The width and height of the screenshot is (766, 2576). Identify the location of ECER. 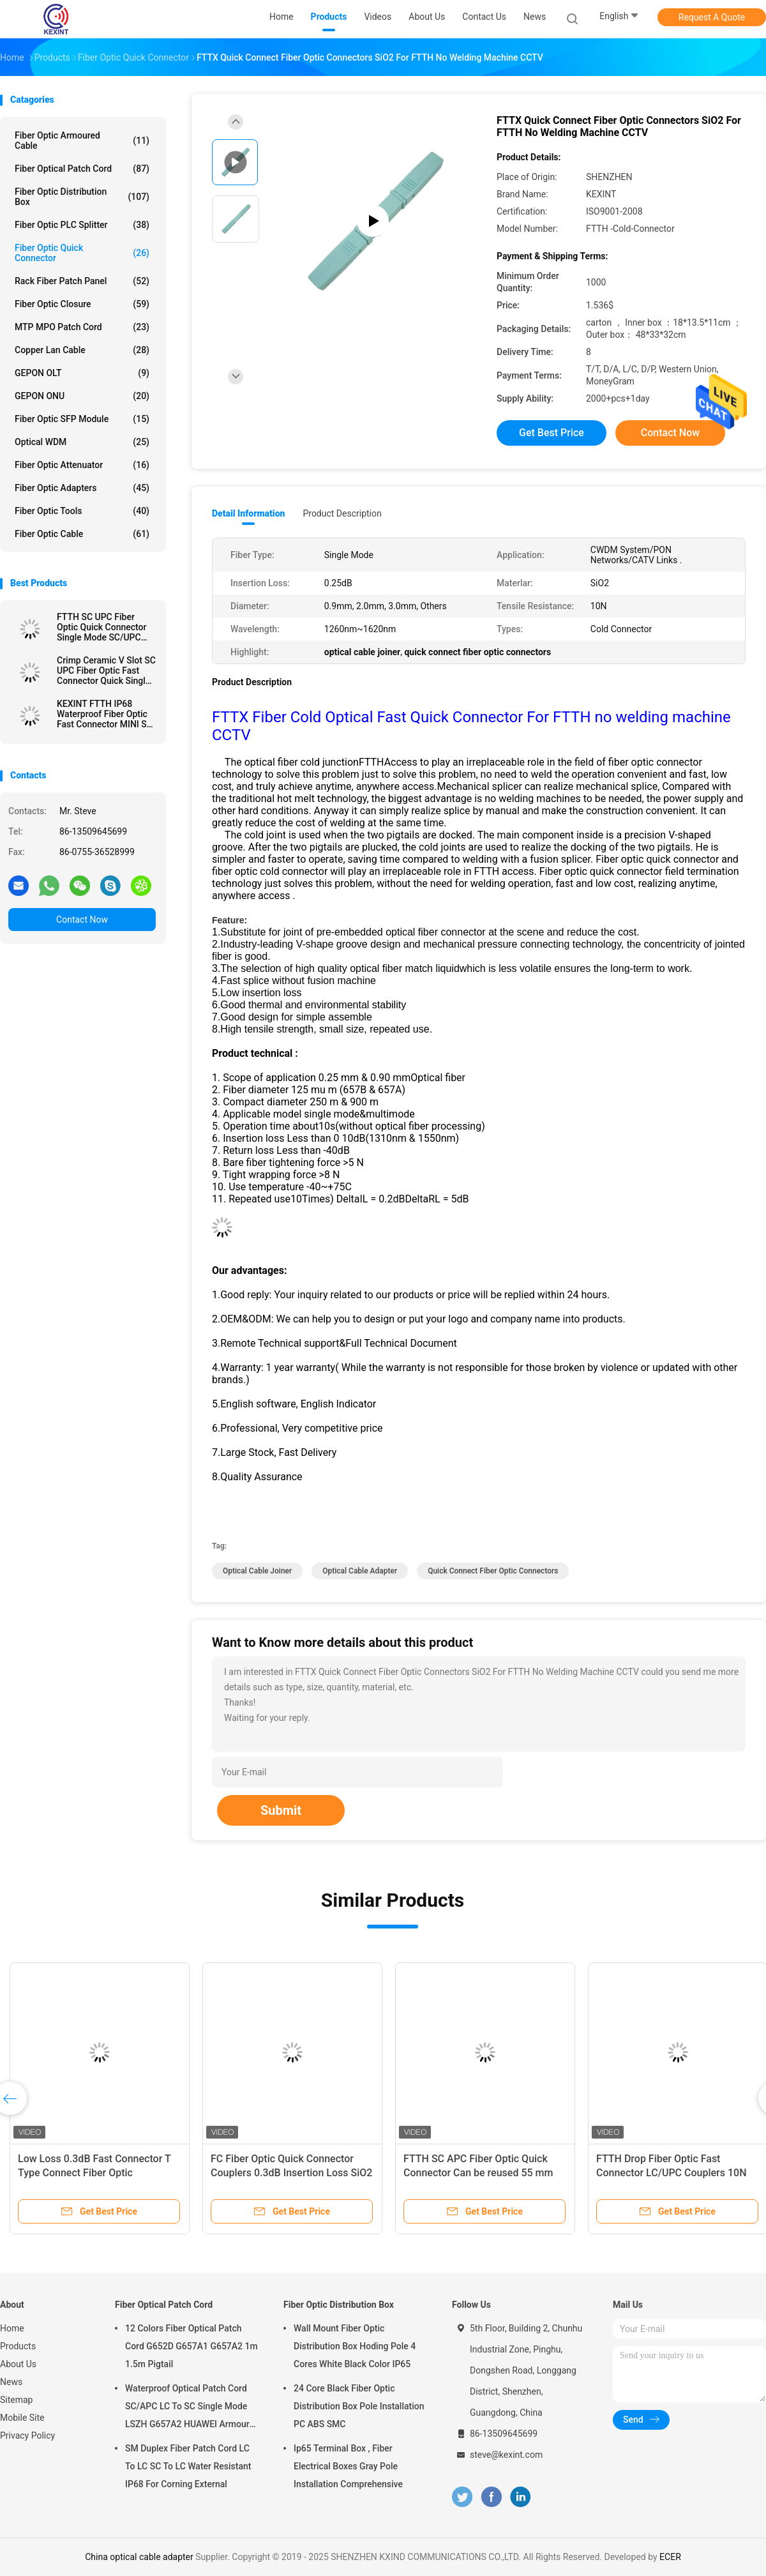
(670, 2557).